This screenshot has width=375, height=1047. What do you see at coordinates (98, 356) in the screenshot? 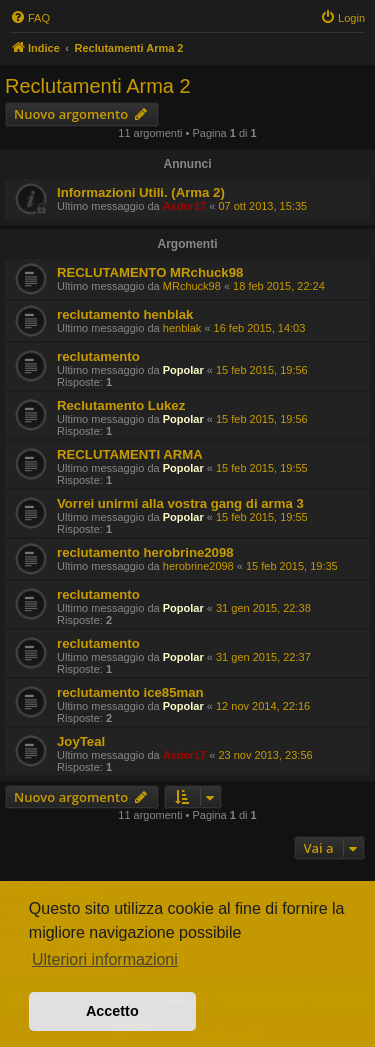
I see `reclutamento` at bounding box center [98, 356].